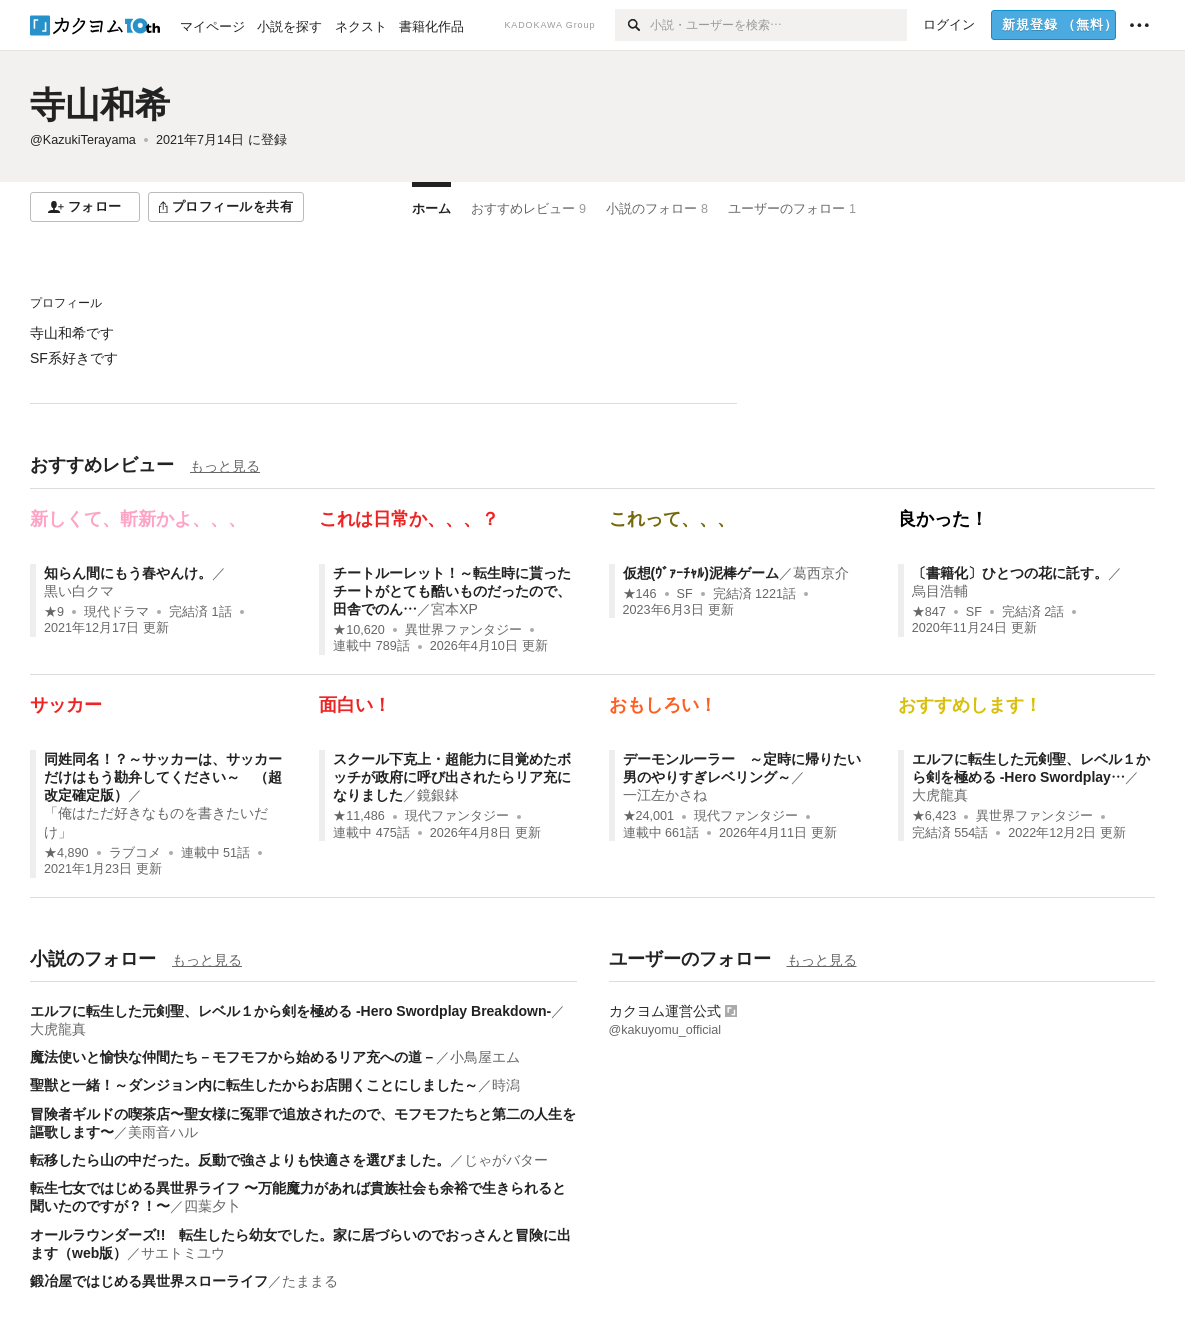 This screenshot has height=1342, width=1185. What do you see at coordinates (163, 1132) in the screenshot?
I see `美雨音ハル` at bounding box center [163, 1132].